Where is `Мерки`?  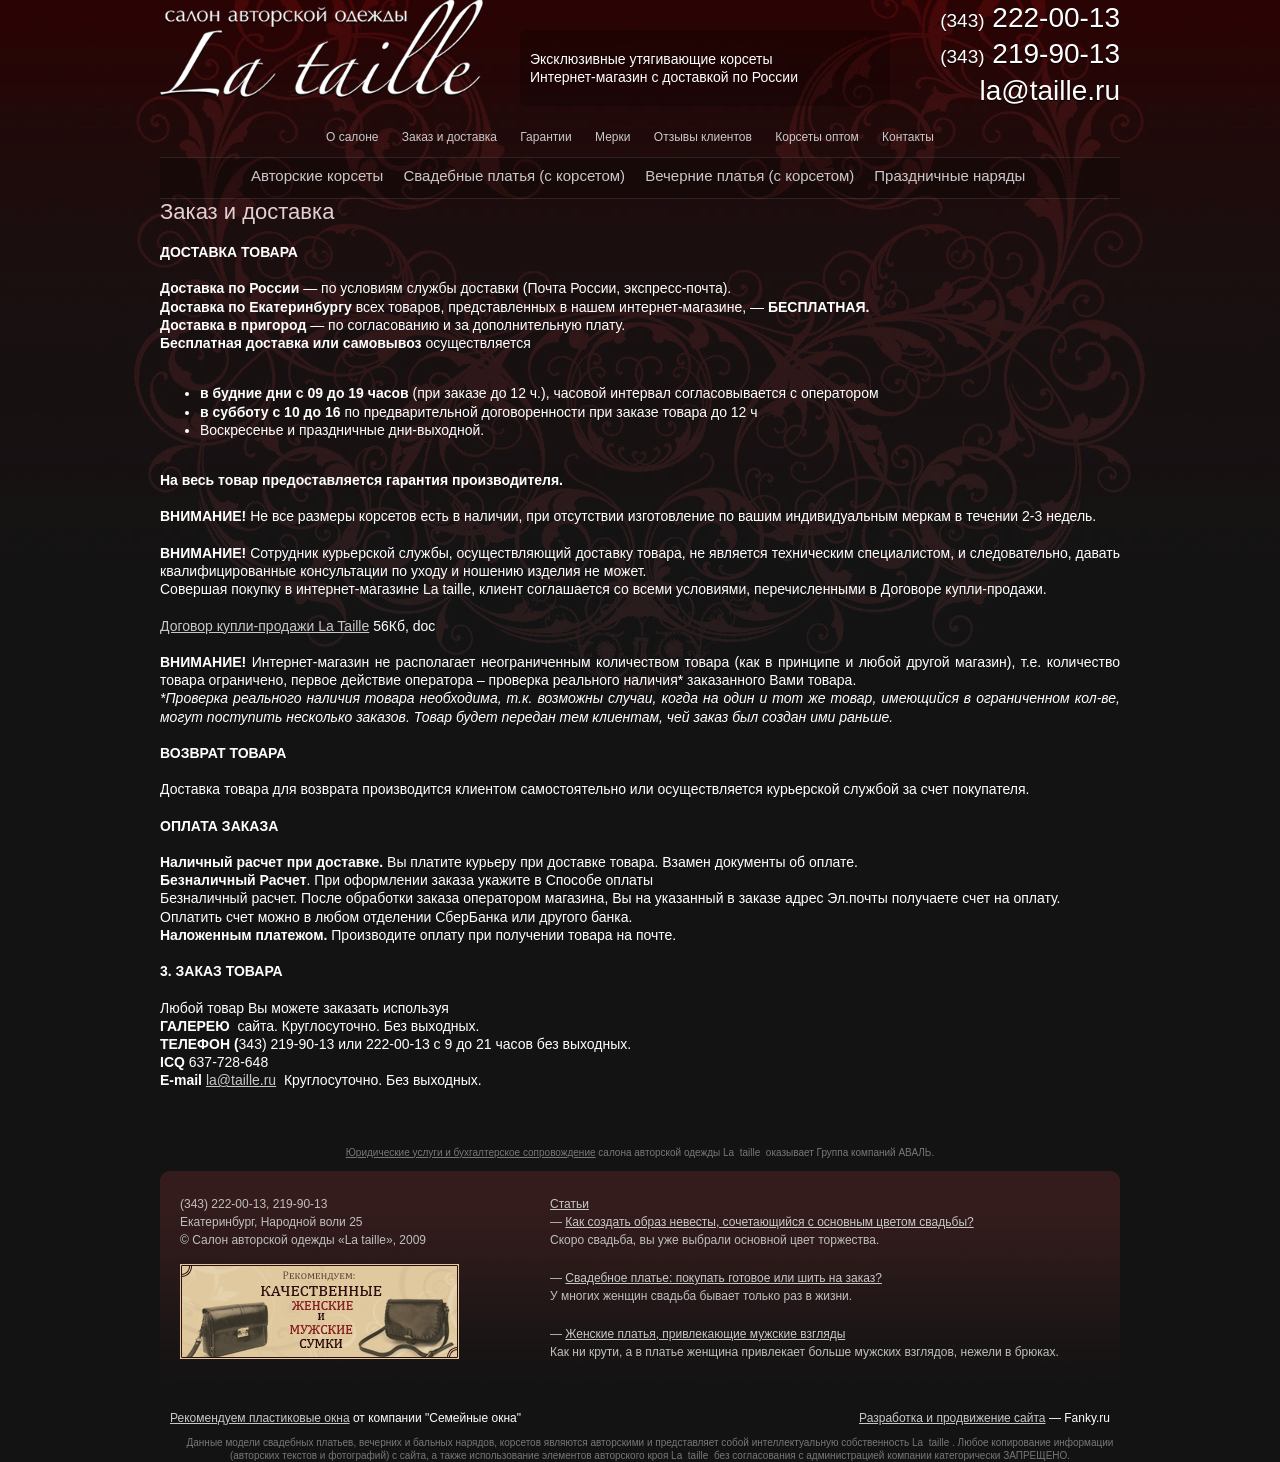 Мерки is located at coordinates (612, 137).